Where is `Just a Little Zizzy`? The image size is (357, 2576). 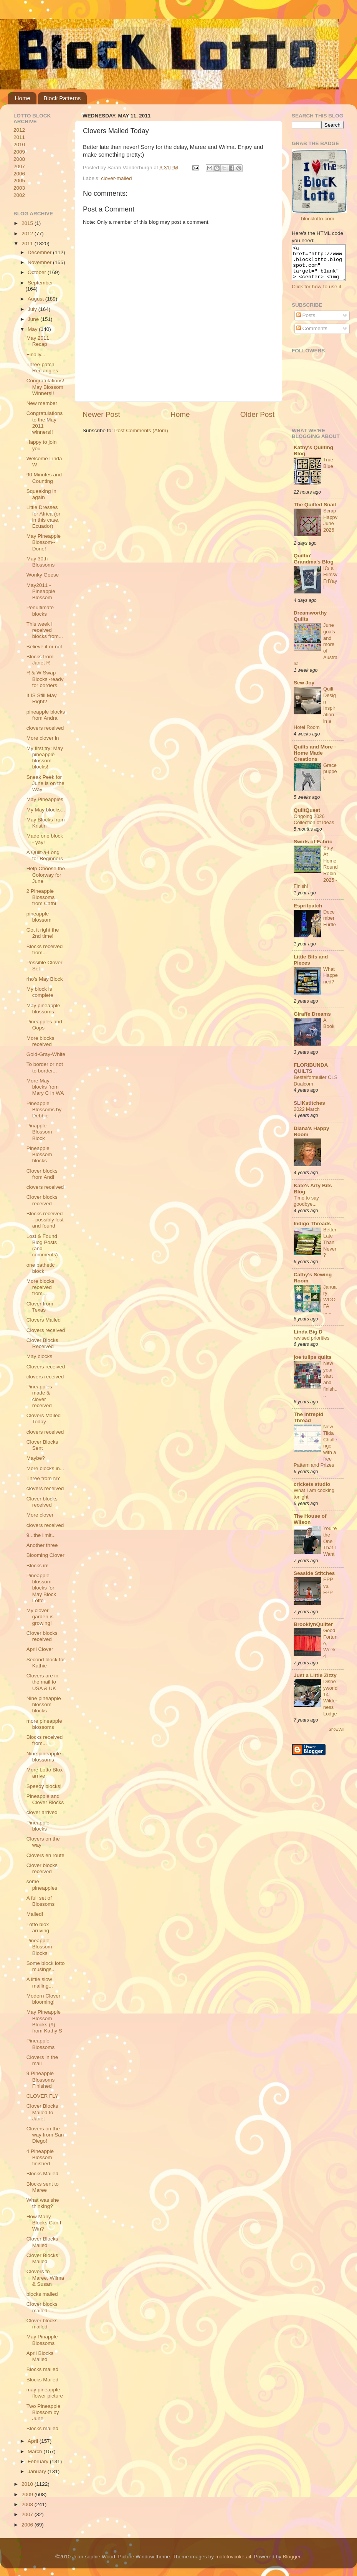 Just a Little Zizzy is located at coordinates (315, 1682).